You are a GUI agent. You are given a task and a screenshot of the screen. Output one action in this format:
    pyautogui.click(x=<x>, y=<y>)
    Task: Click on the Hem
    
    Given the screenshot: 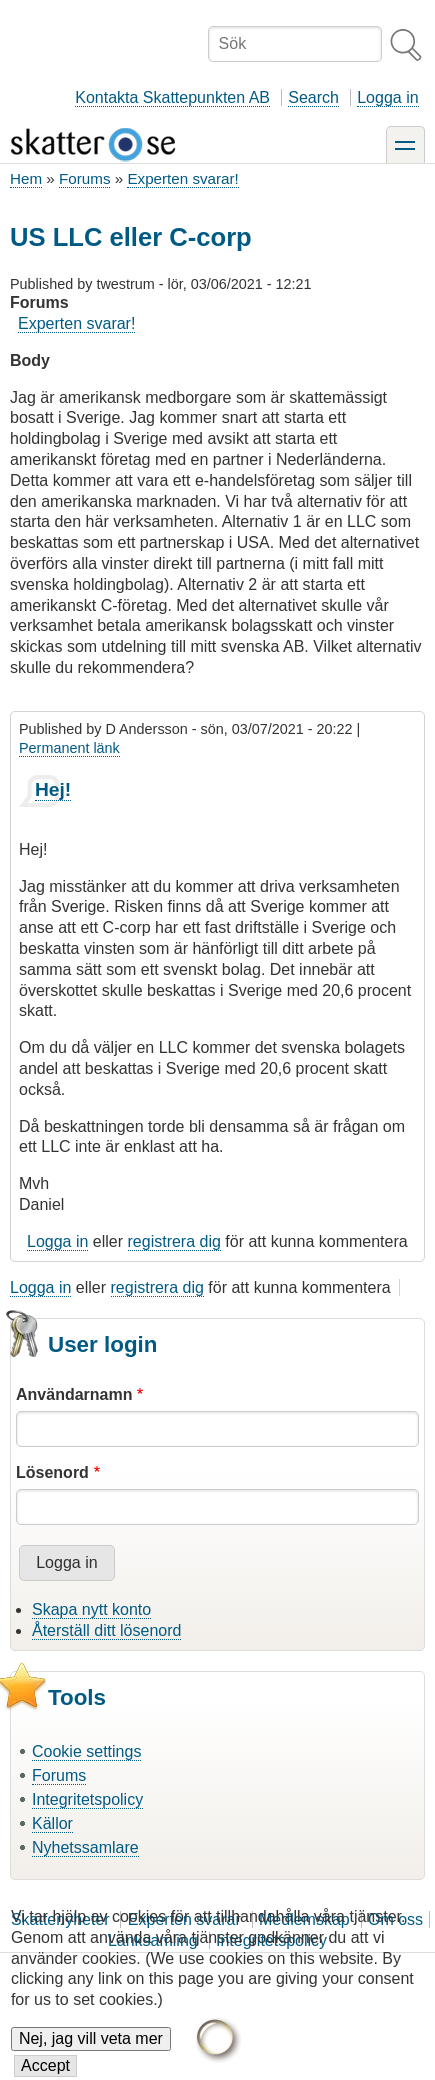 What is the action you would take?
    pyautogui.click(x=26, y=178)
    